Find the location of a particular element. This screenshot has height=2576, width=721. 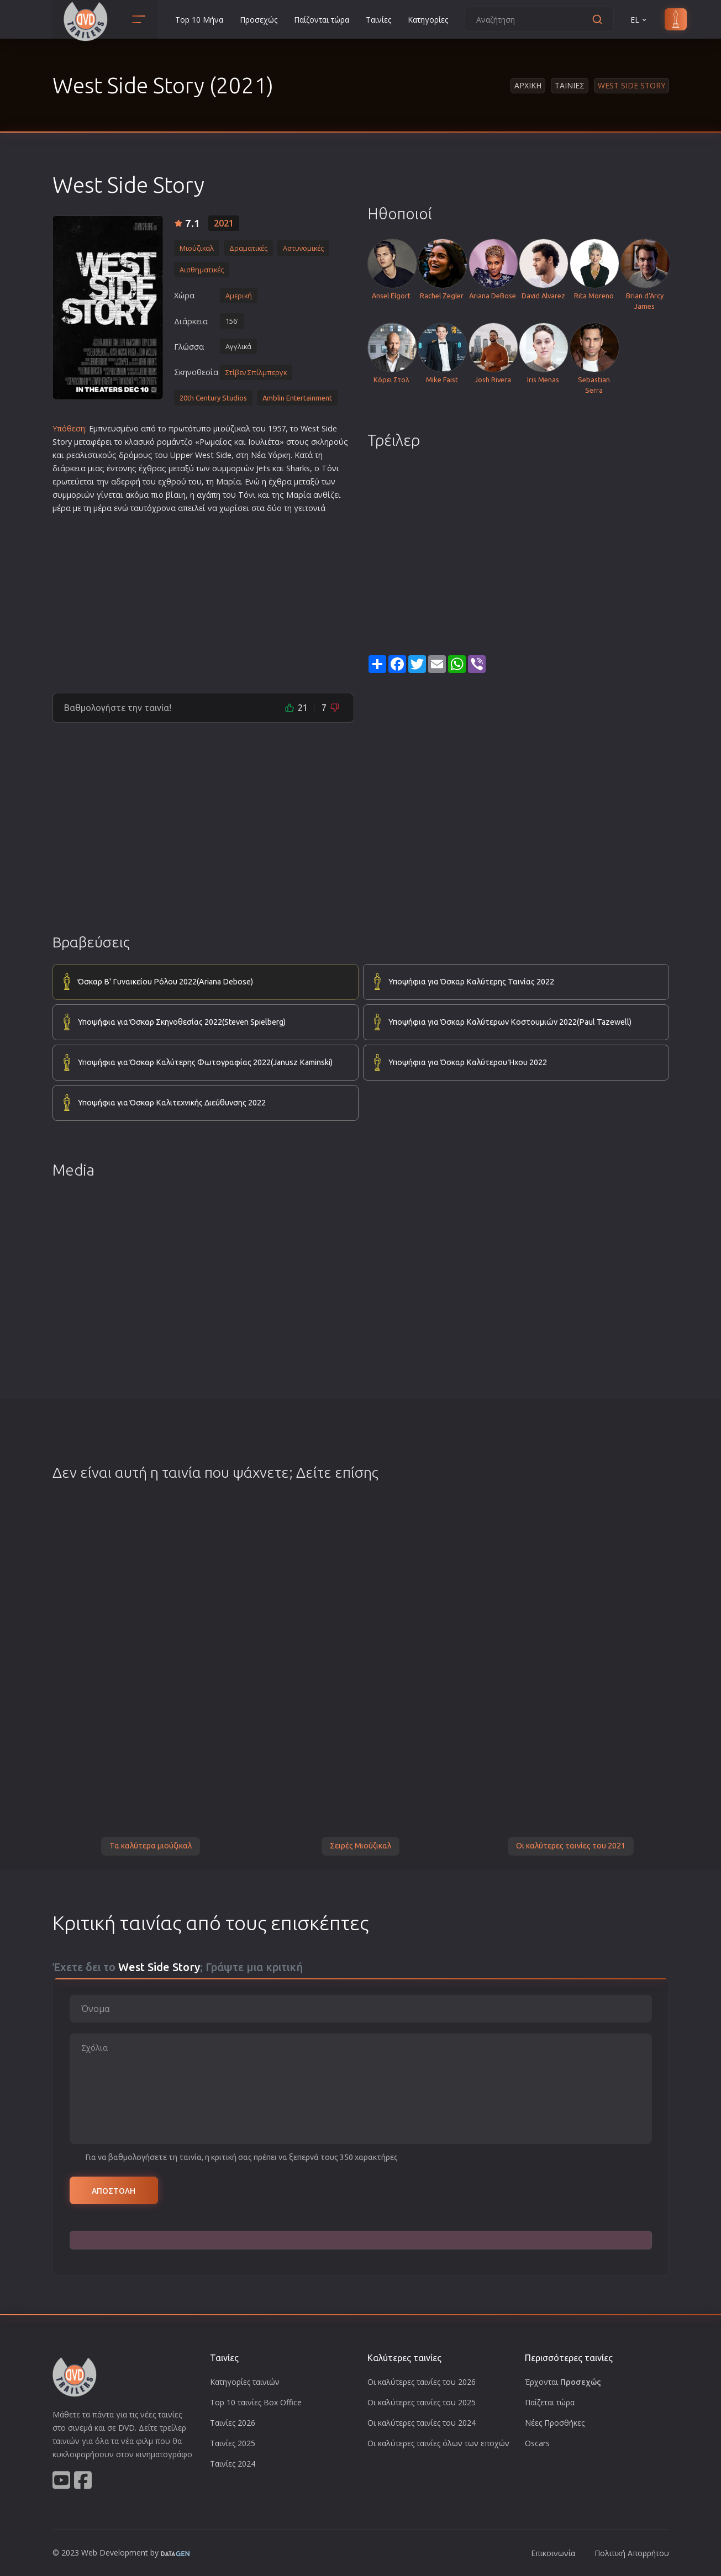

Οι καλύτερες ταινίες του 2025 is located at coordinates (421, 2402).